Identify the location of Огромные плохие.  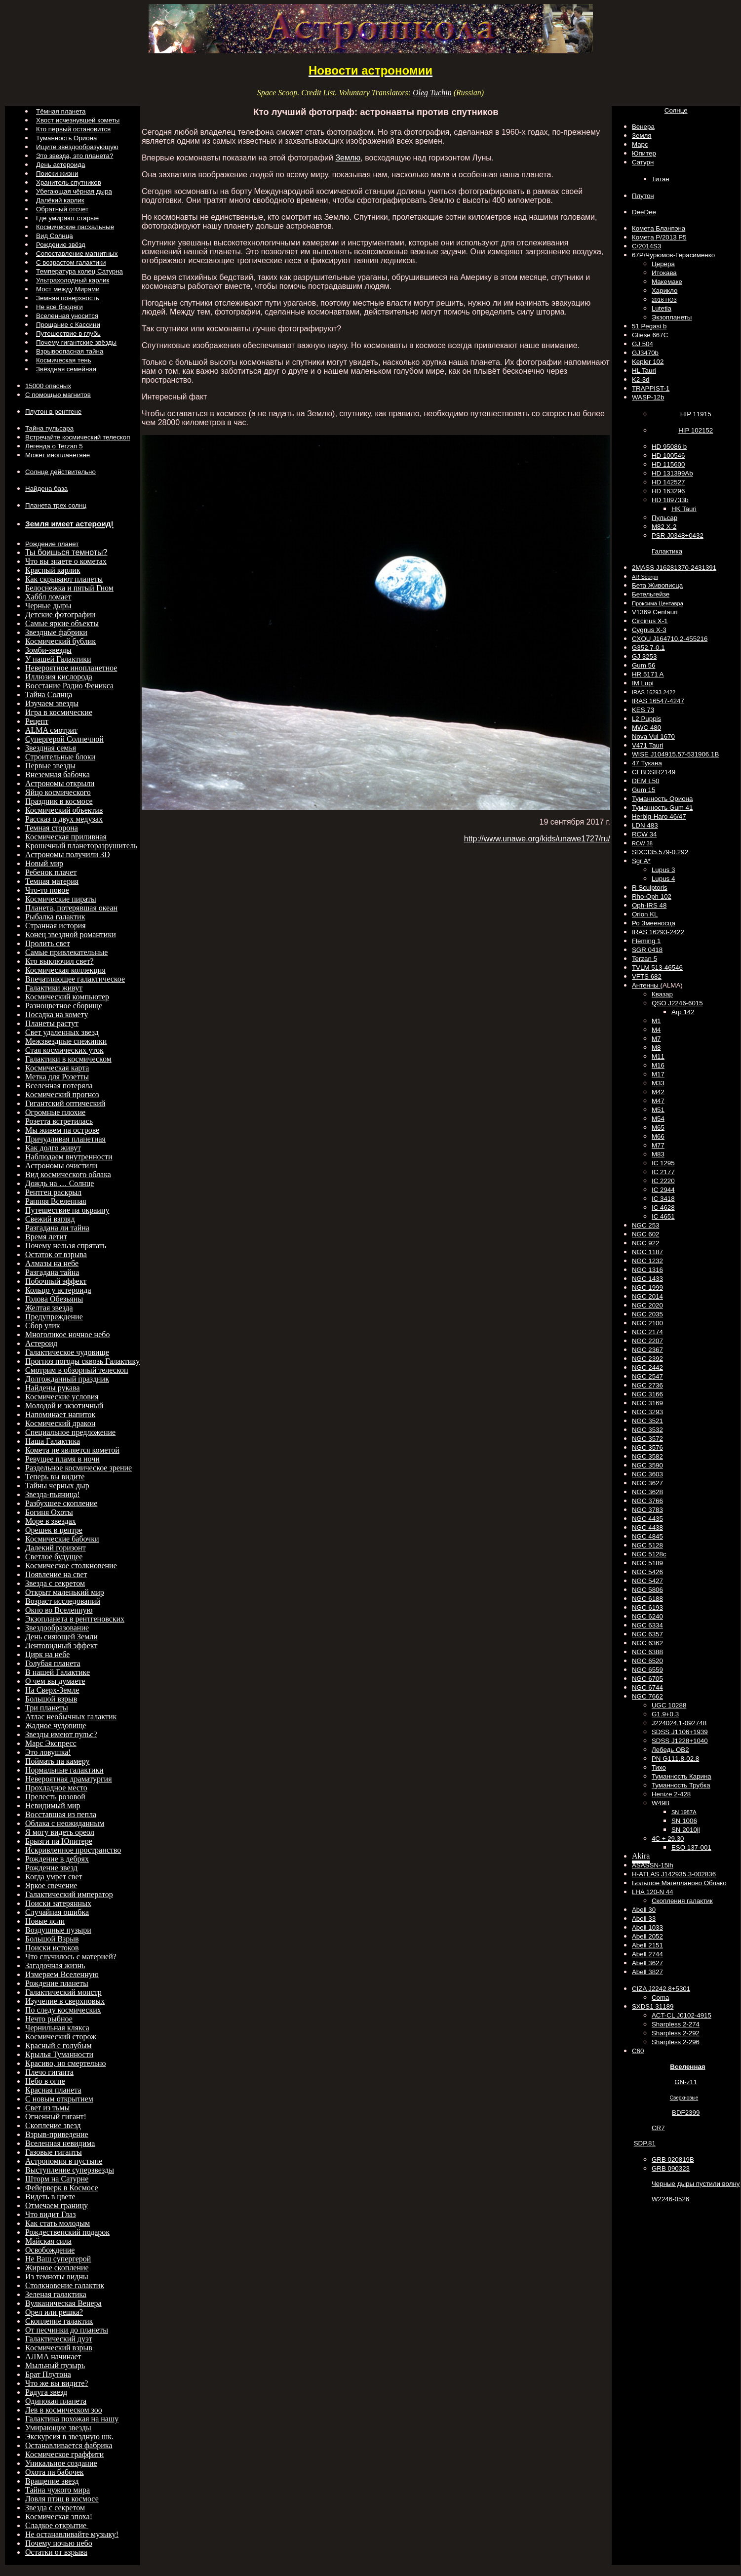
(55, 1112).